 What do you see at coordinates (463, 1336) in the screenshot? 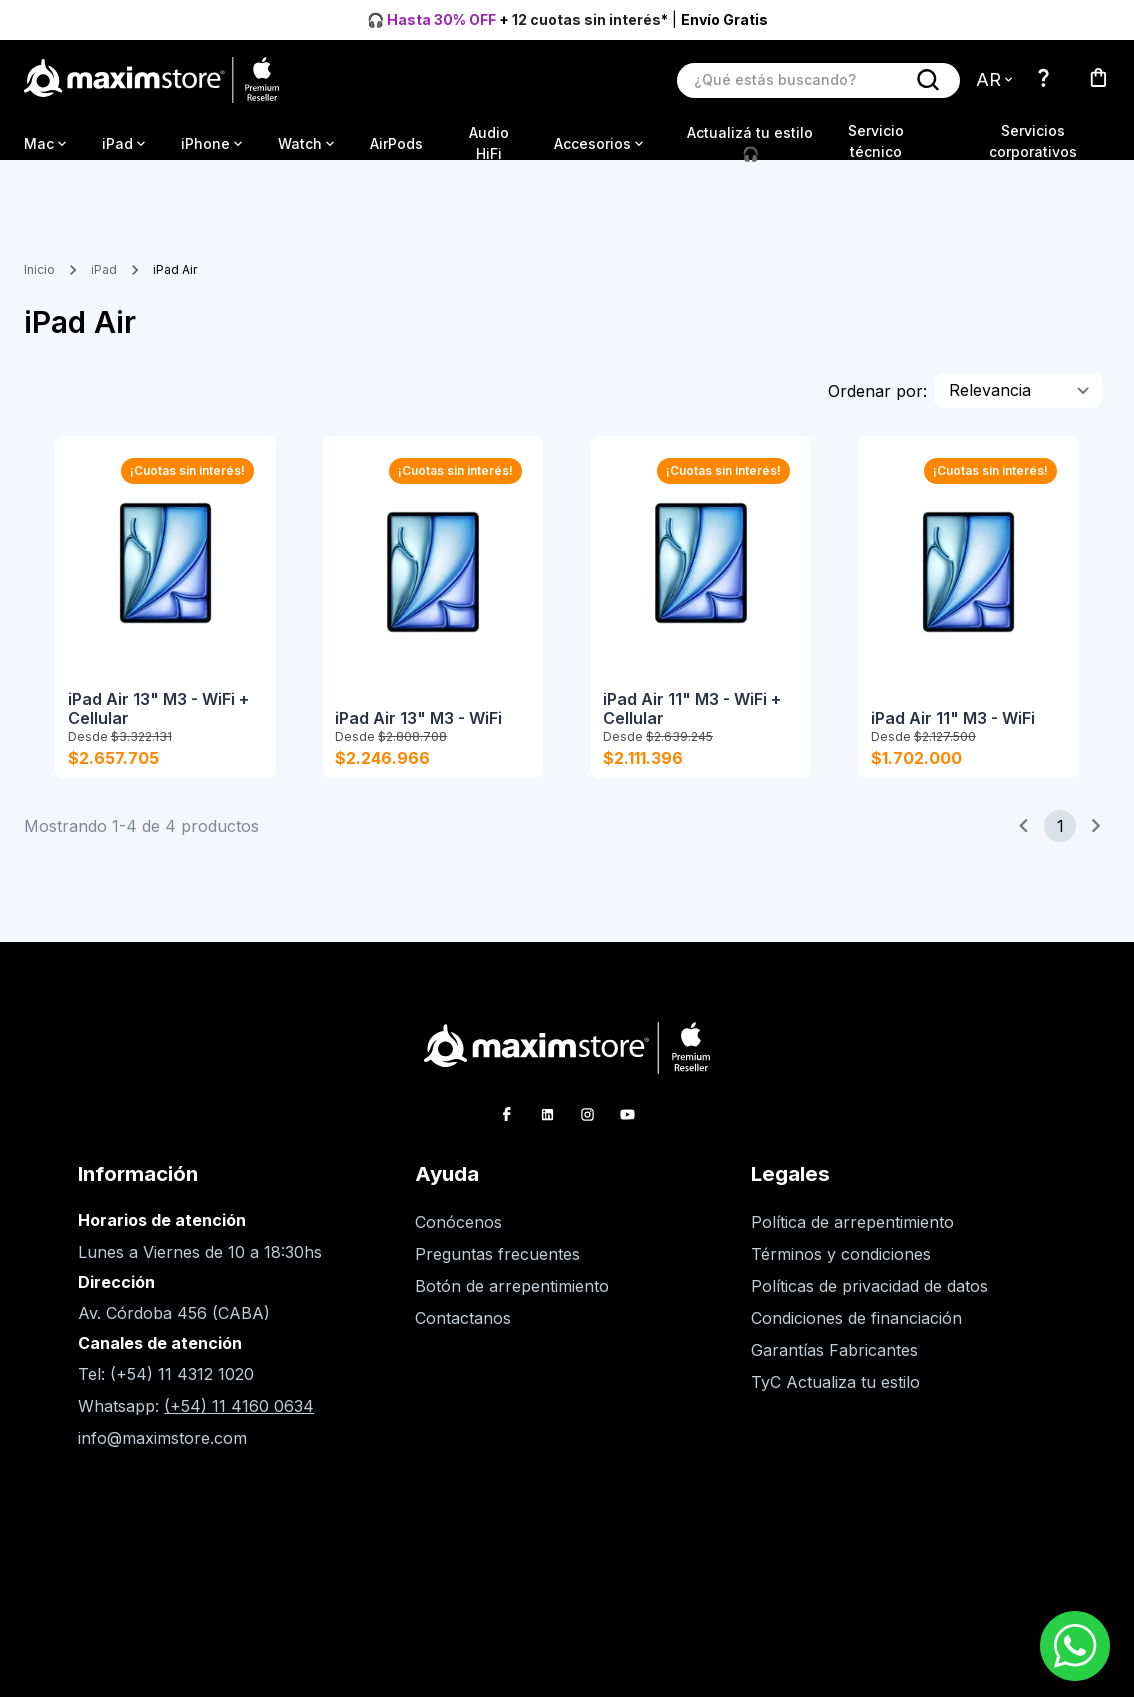
I see `Contactanos` at bounding box center [463, 1336].